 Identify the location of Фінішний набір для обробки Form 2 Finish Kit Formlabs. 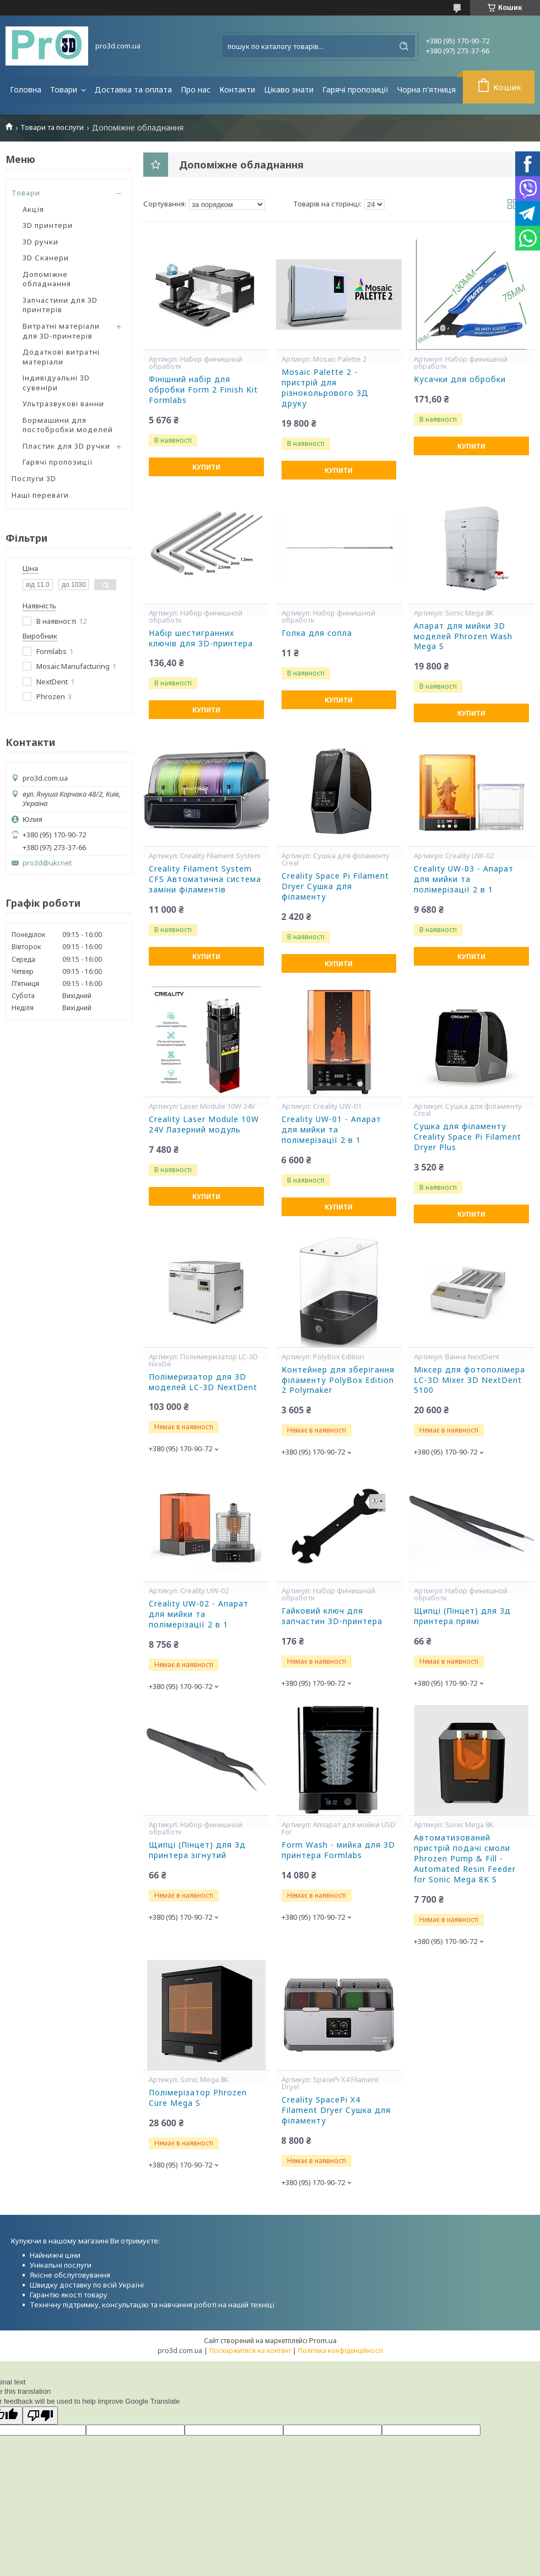
(203, 389).